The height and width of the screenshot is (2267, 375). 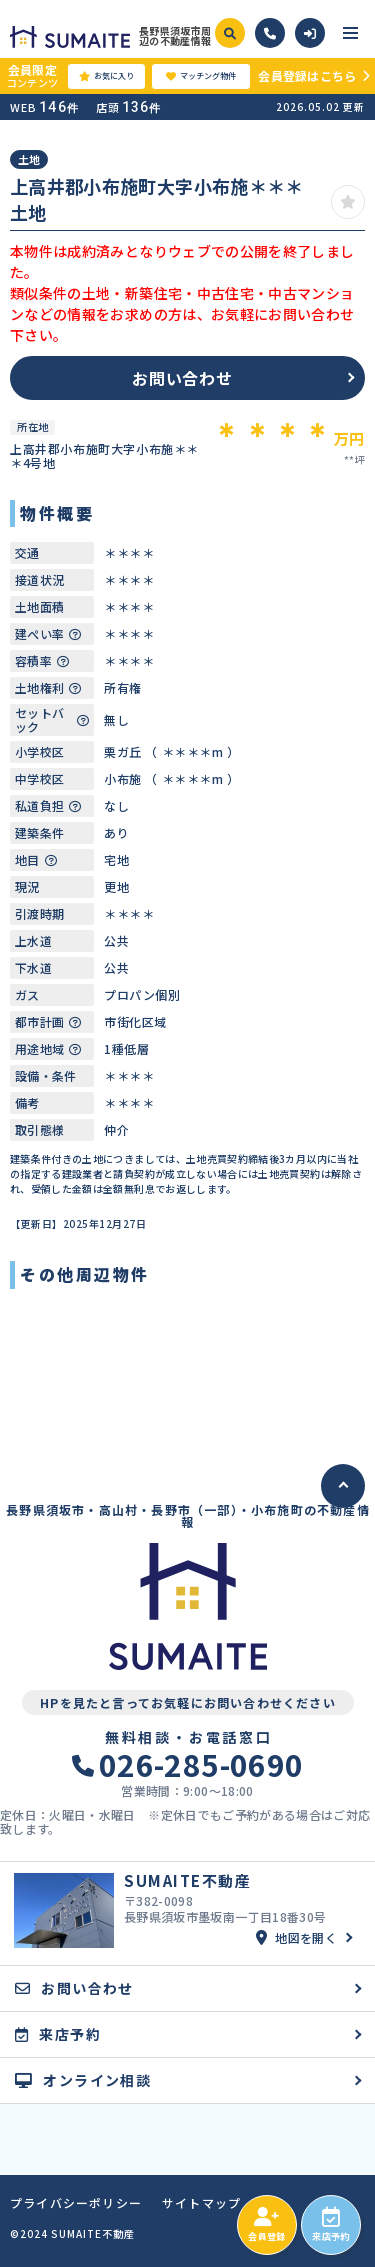 What do you see at coordinates (266, 2225) in the screenshot?
I see `会員登録` at bounding box center [266, 2225].